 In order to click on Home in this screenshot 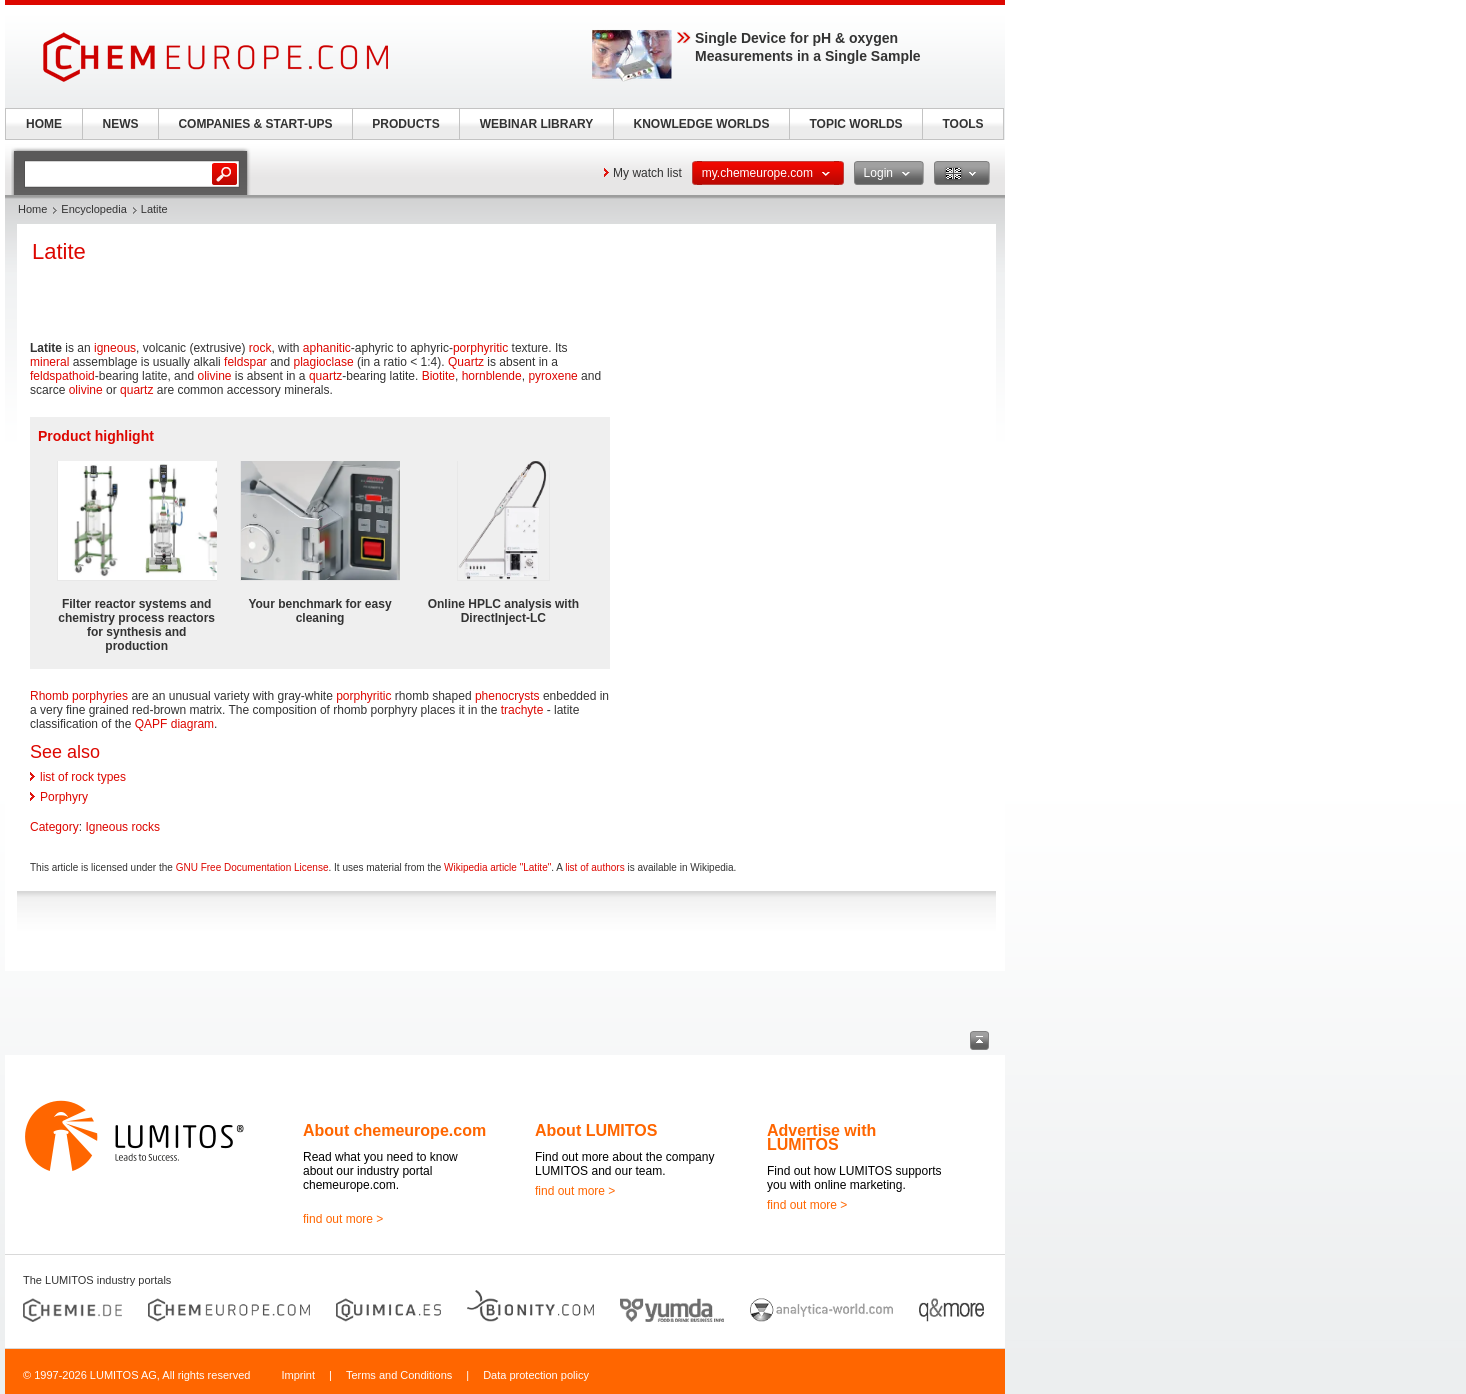, I will do `click(32, 209)`.